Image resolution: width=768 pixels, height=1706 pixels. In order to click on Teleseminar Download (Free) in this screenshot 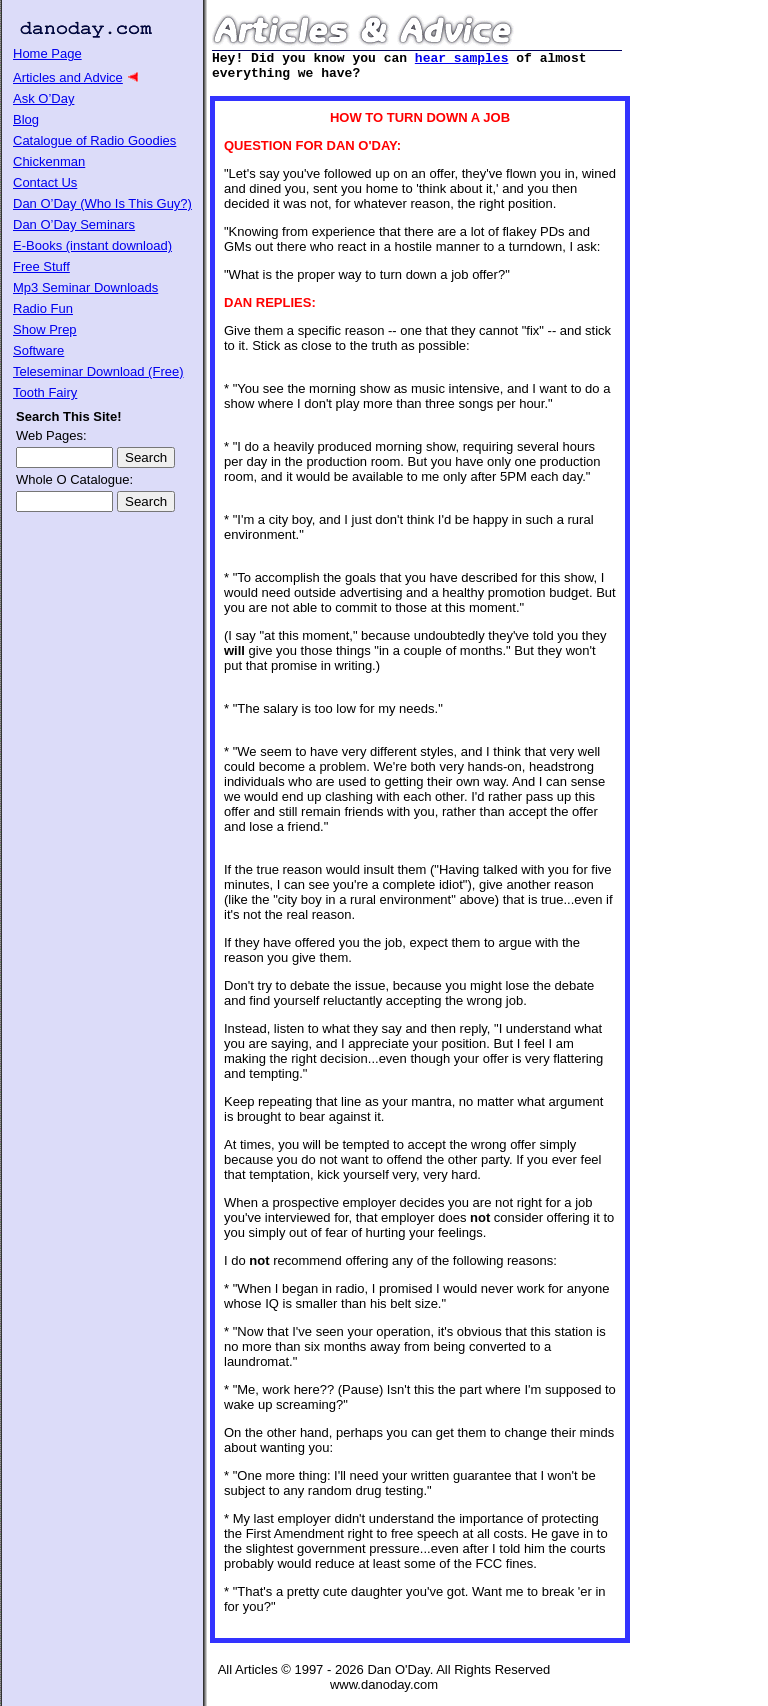, I will do `click(98, 371)`.